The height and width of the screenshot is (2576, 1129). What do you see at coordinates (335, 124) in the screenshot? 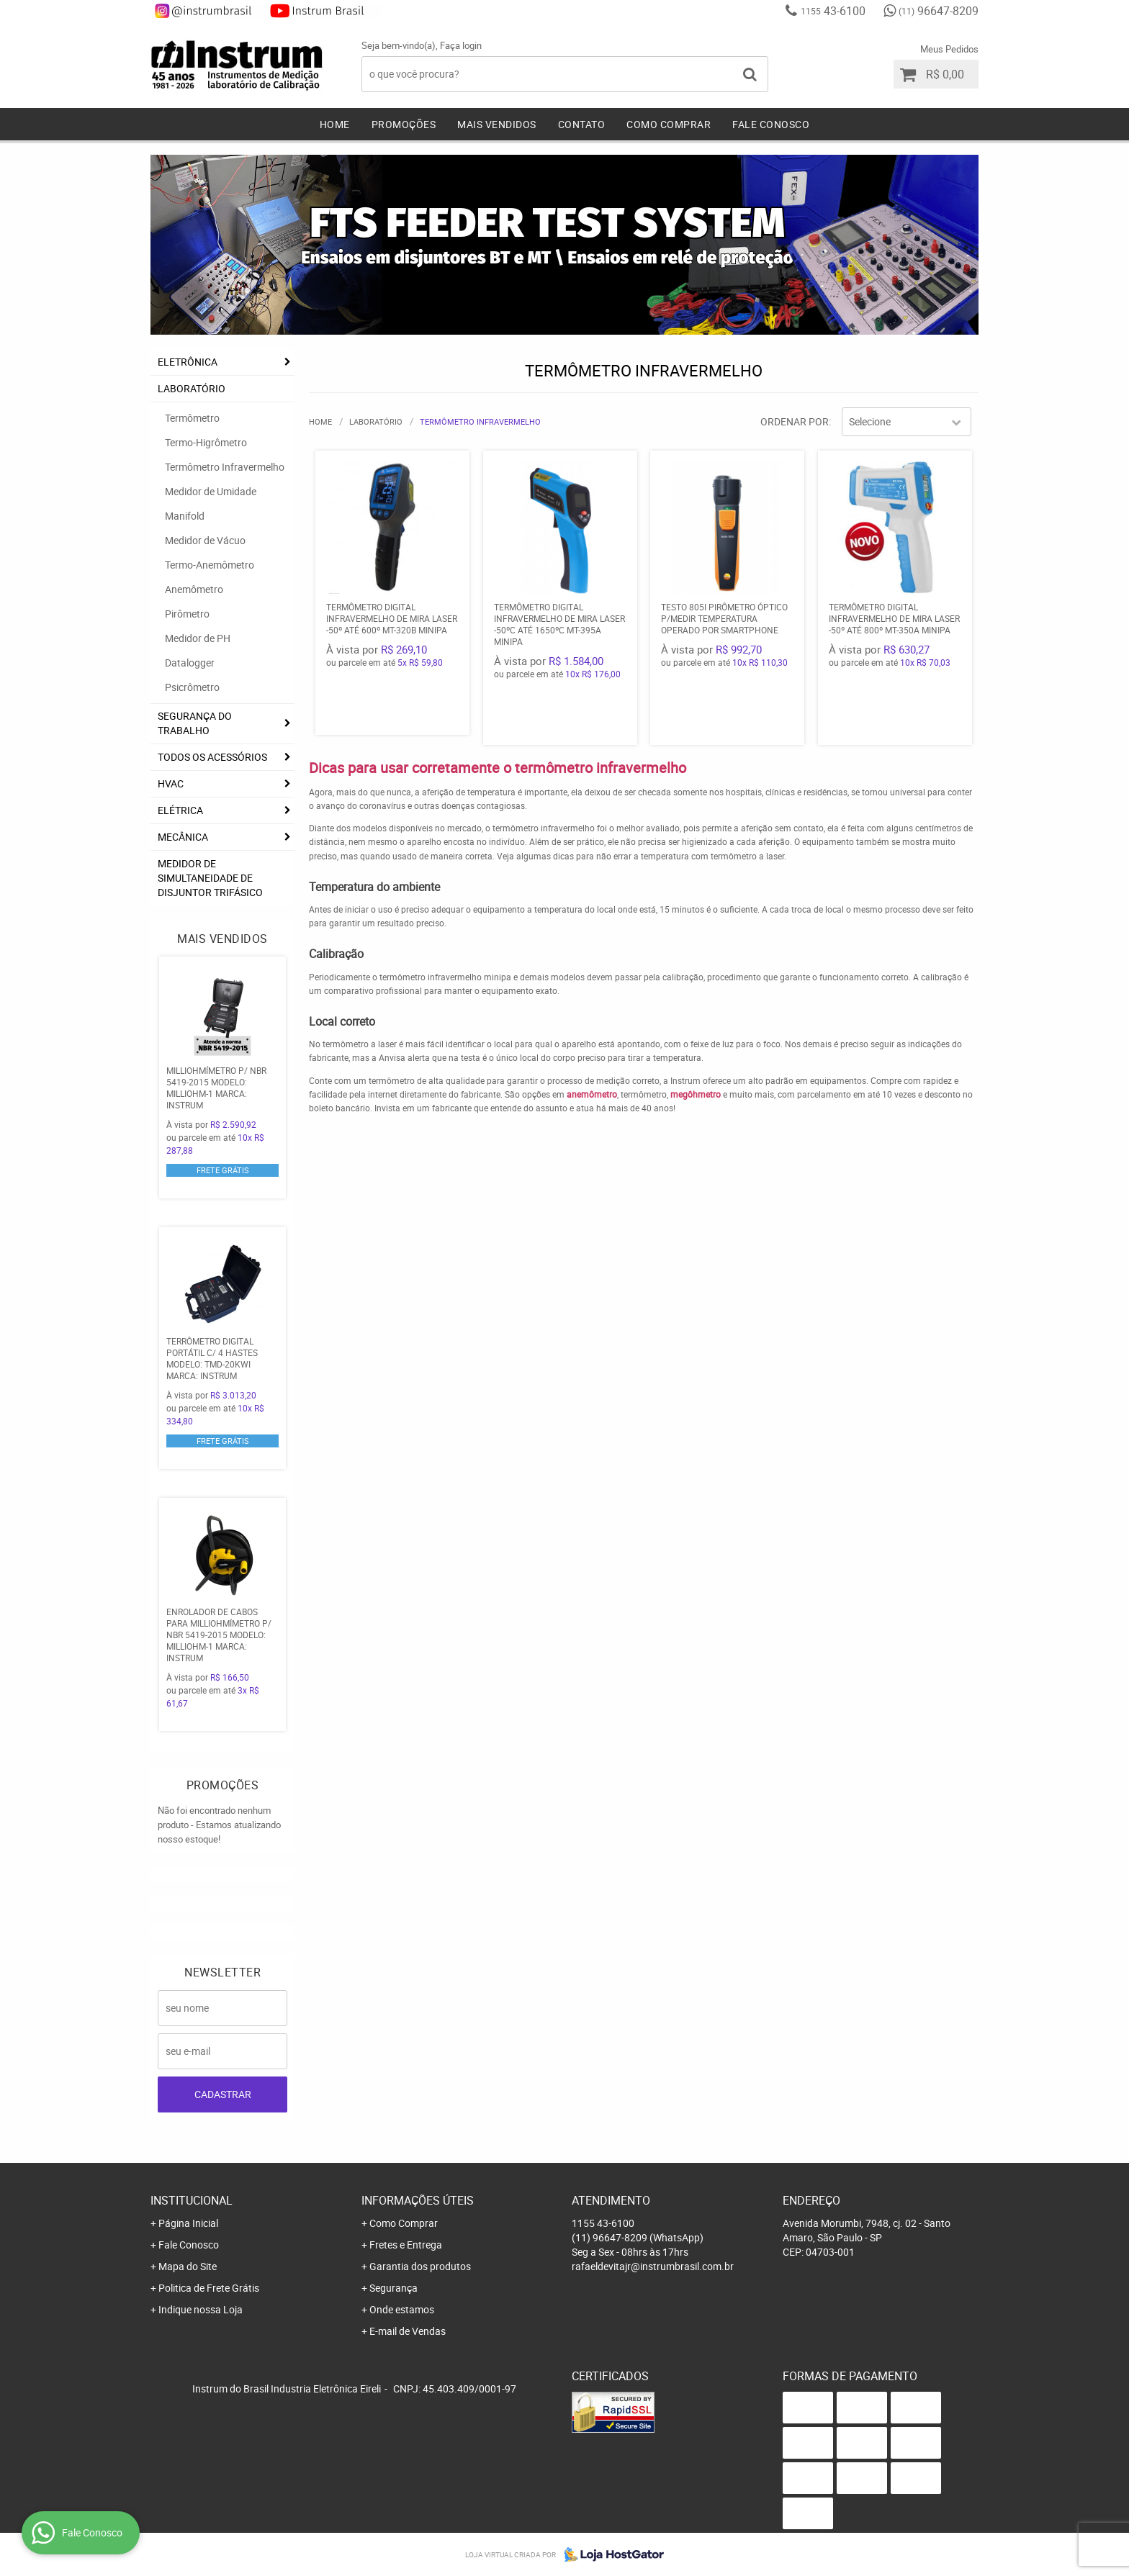
I see `Home` at bounding box center [335, 124].